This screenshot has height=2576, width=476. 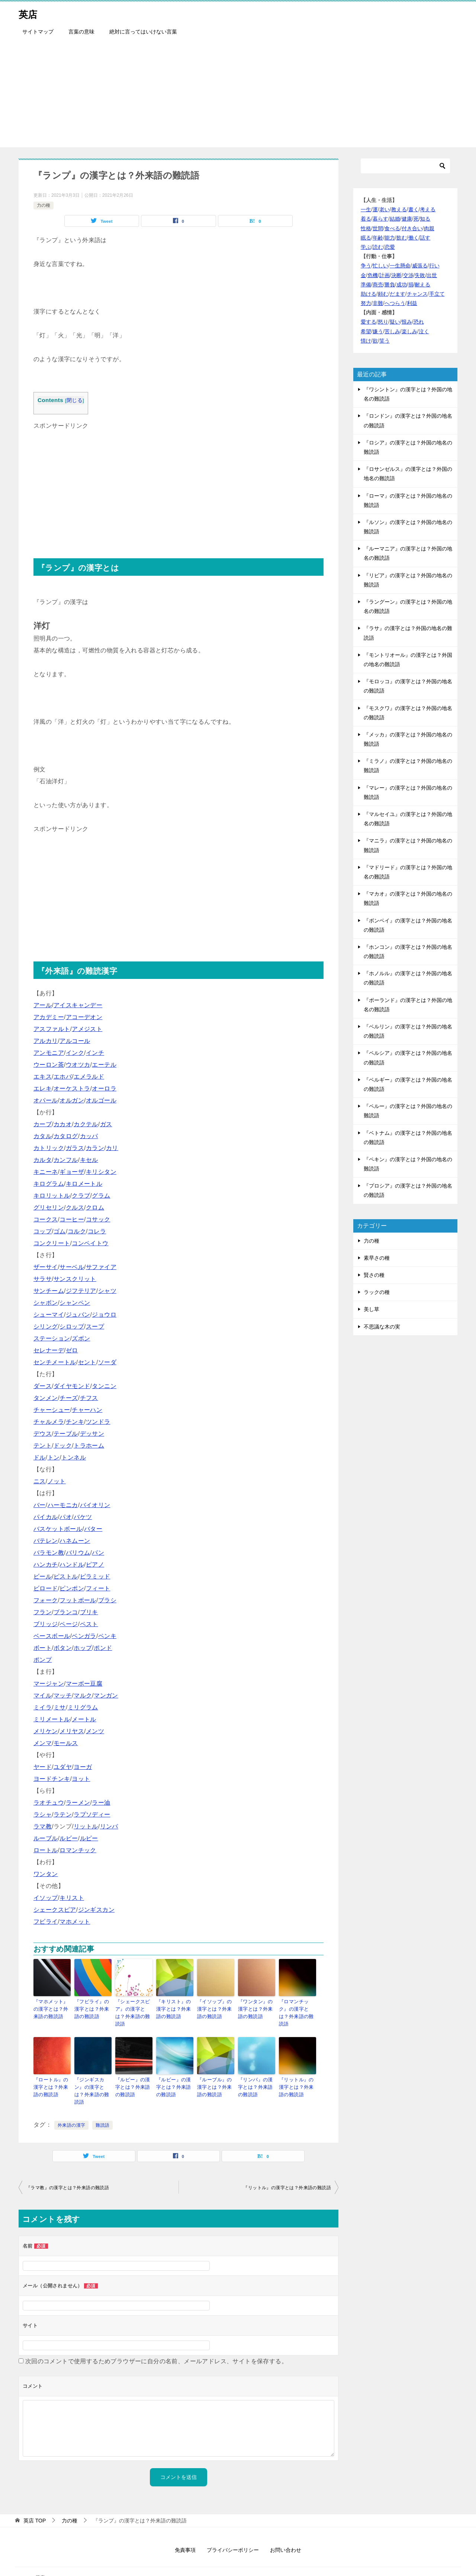 I want to click on オルゴール, so click(x=101, y=1100).